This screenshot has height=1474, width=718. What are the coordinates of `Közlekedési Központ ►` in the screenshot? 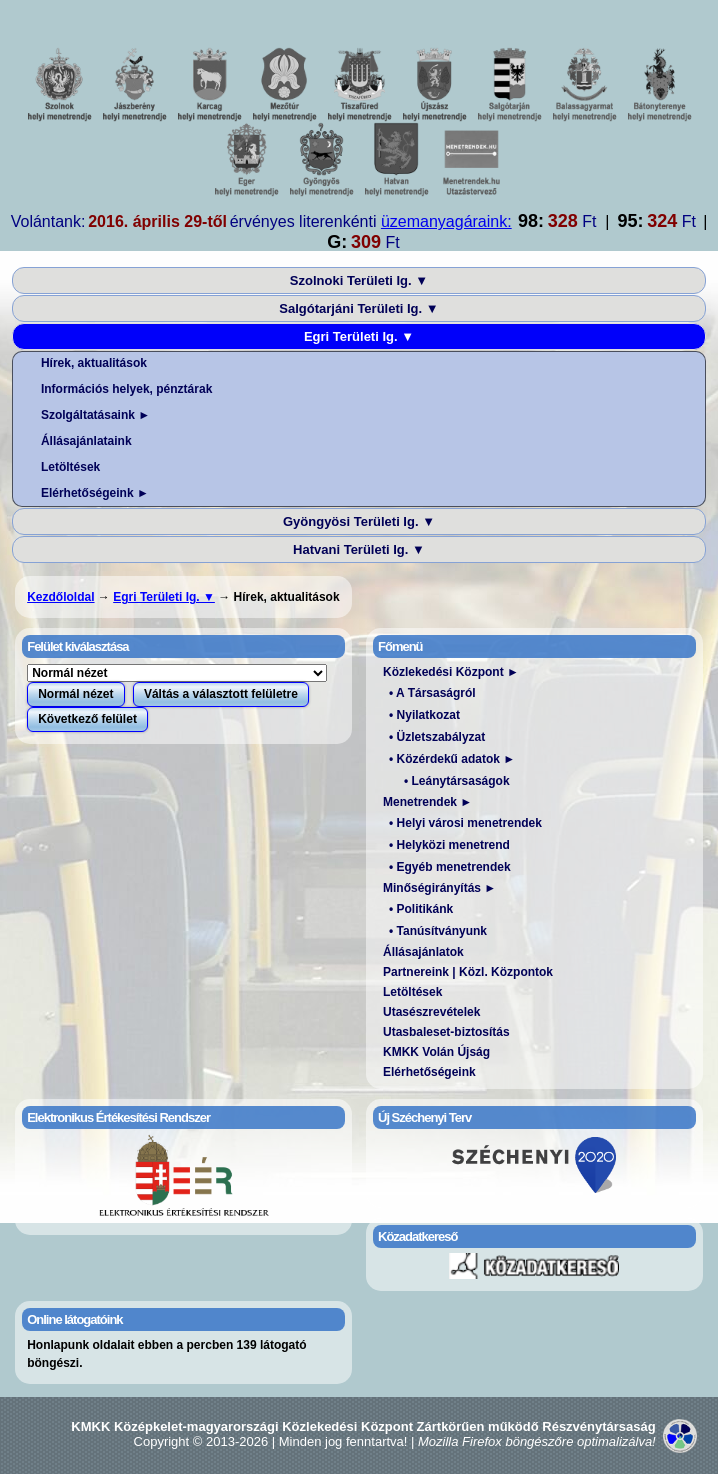 It's located at (451, 672).